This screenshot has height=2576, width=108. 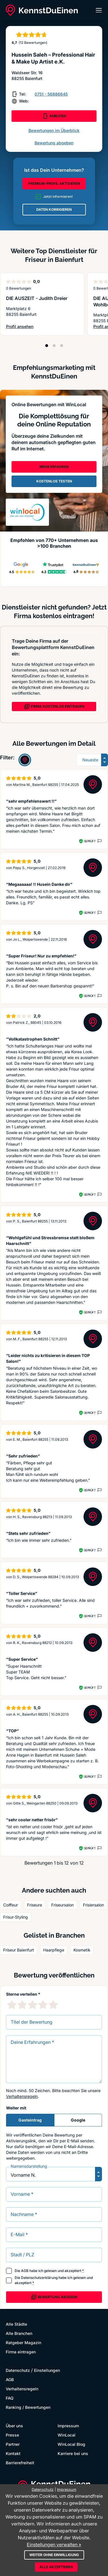 I want to click on [KennstDuEinen.de], so click(x=42, y=10).